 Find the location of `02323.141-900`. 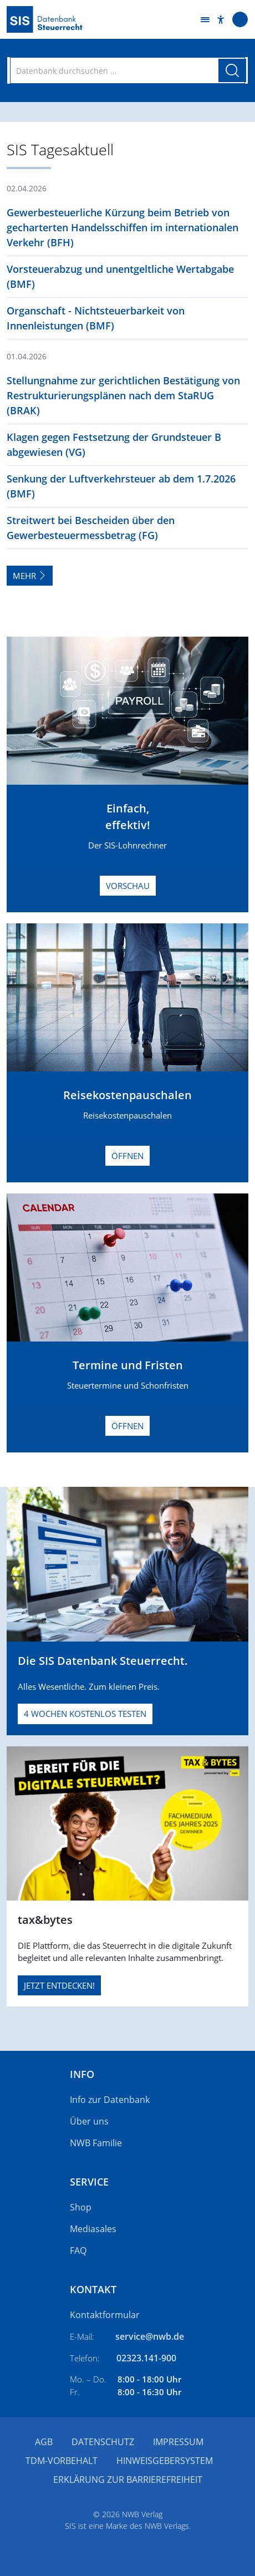

02323.141-900 is located at coordinates (146, 2358).